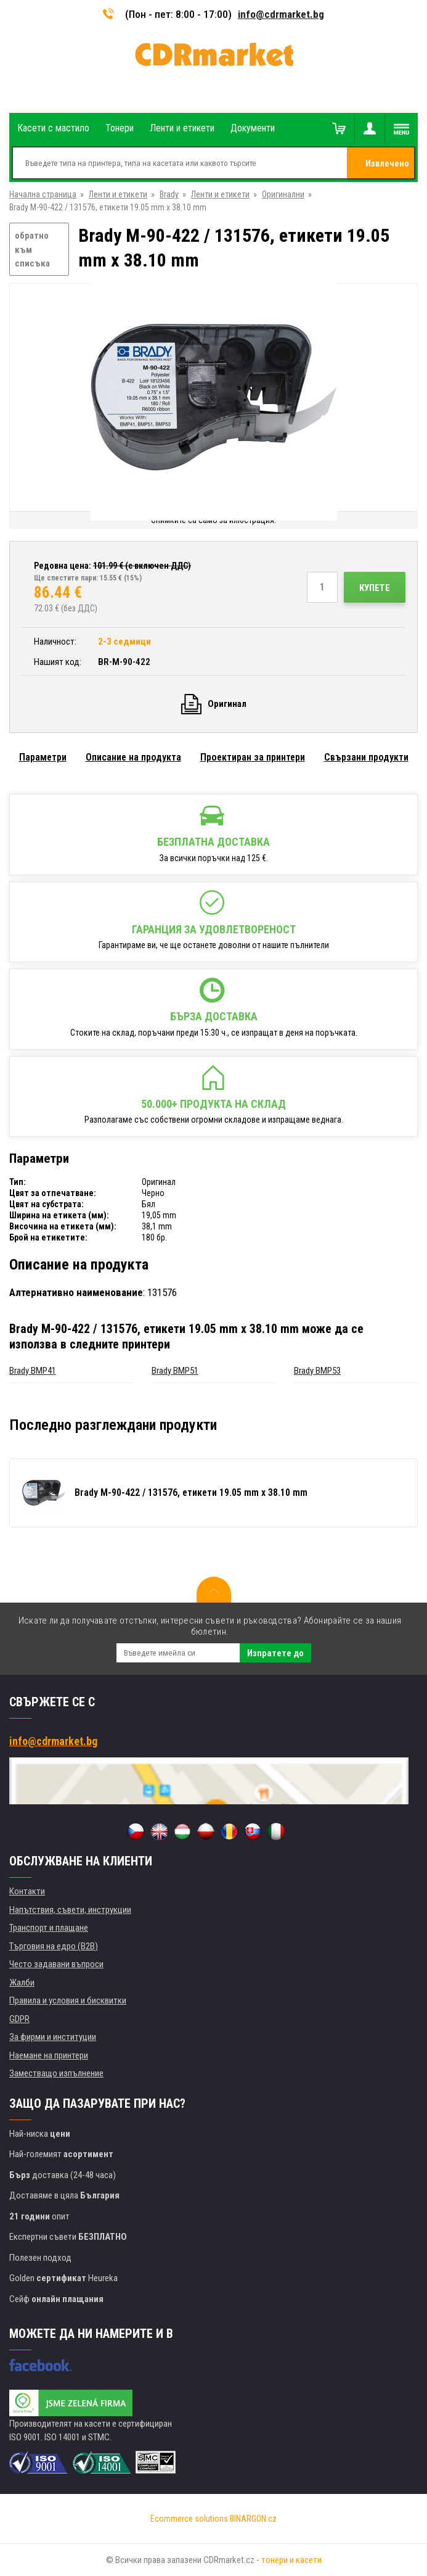 The width and height of the screenshot is (427, 2576). What do you see at coordinates (291, 2560) in the screenshot?
I see `тонери и касети` at bounding box center [291, 2560].